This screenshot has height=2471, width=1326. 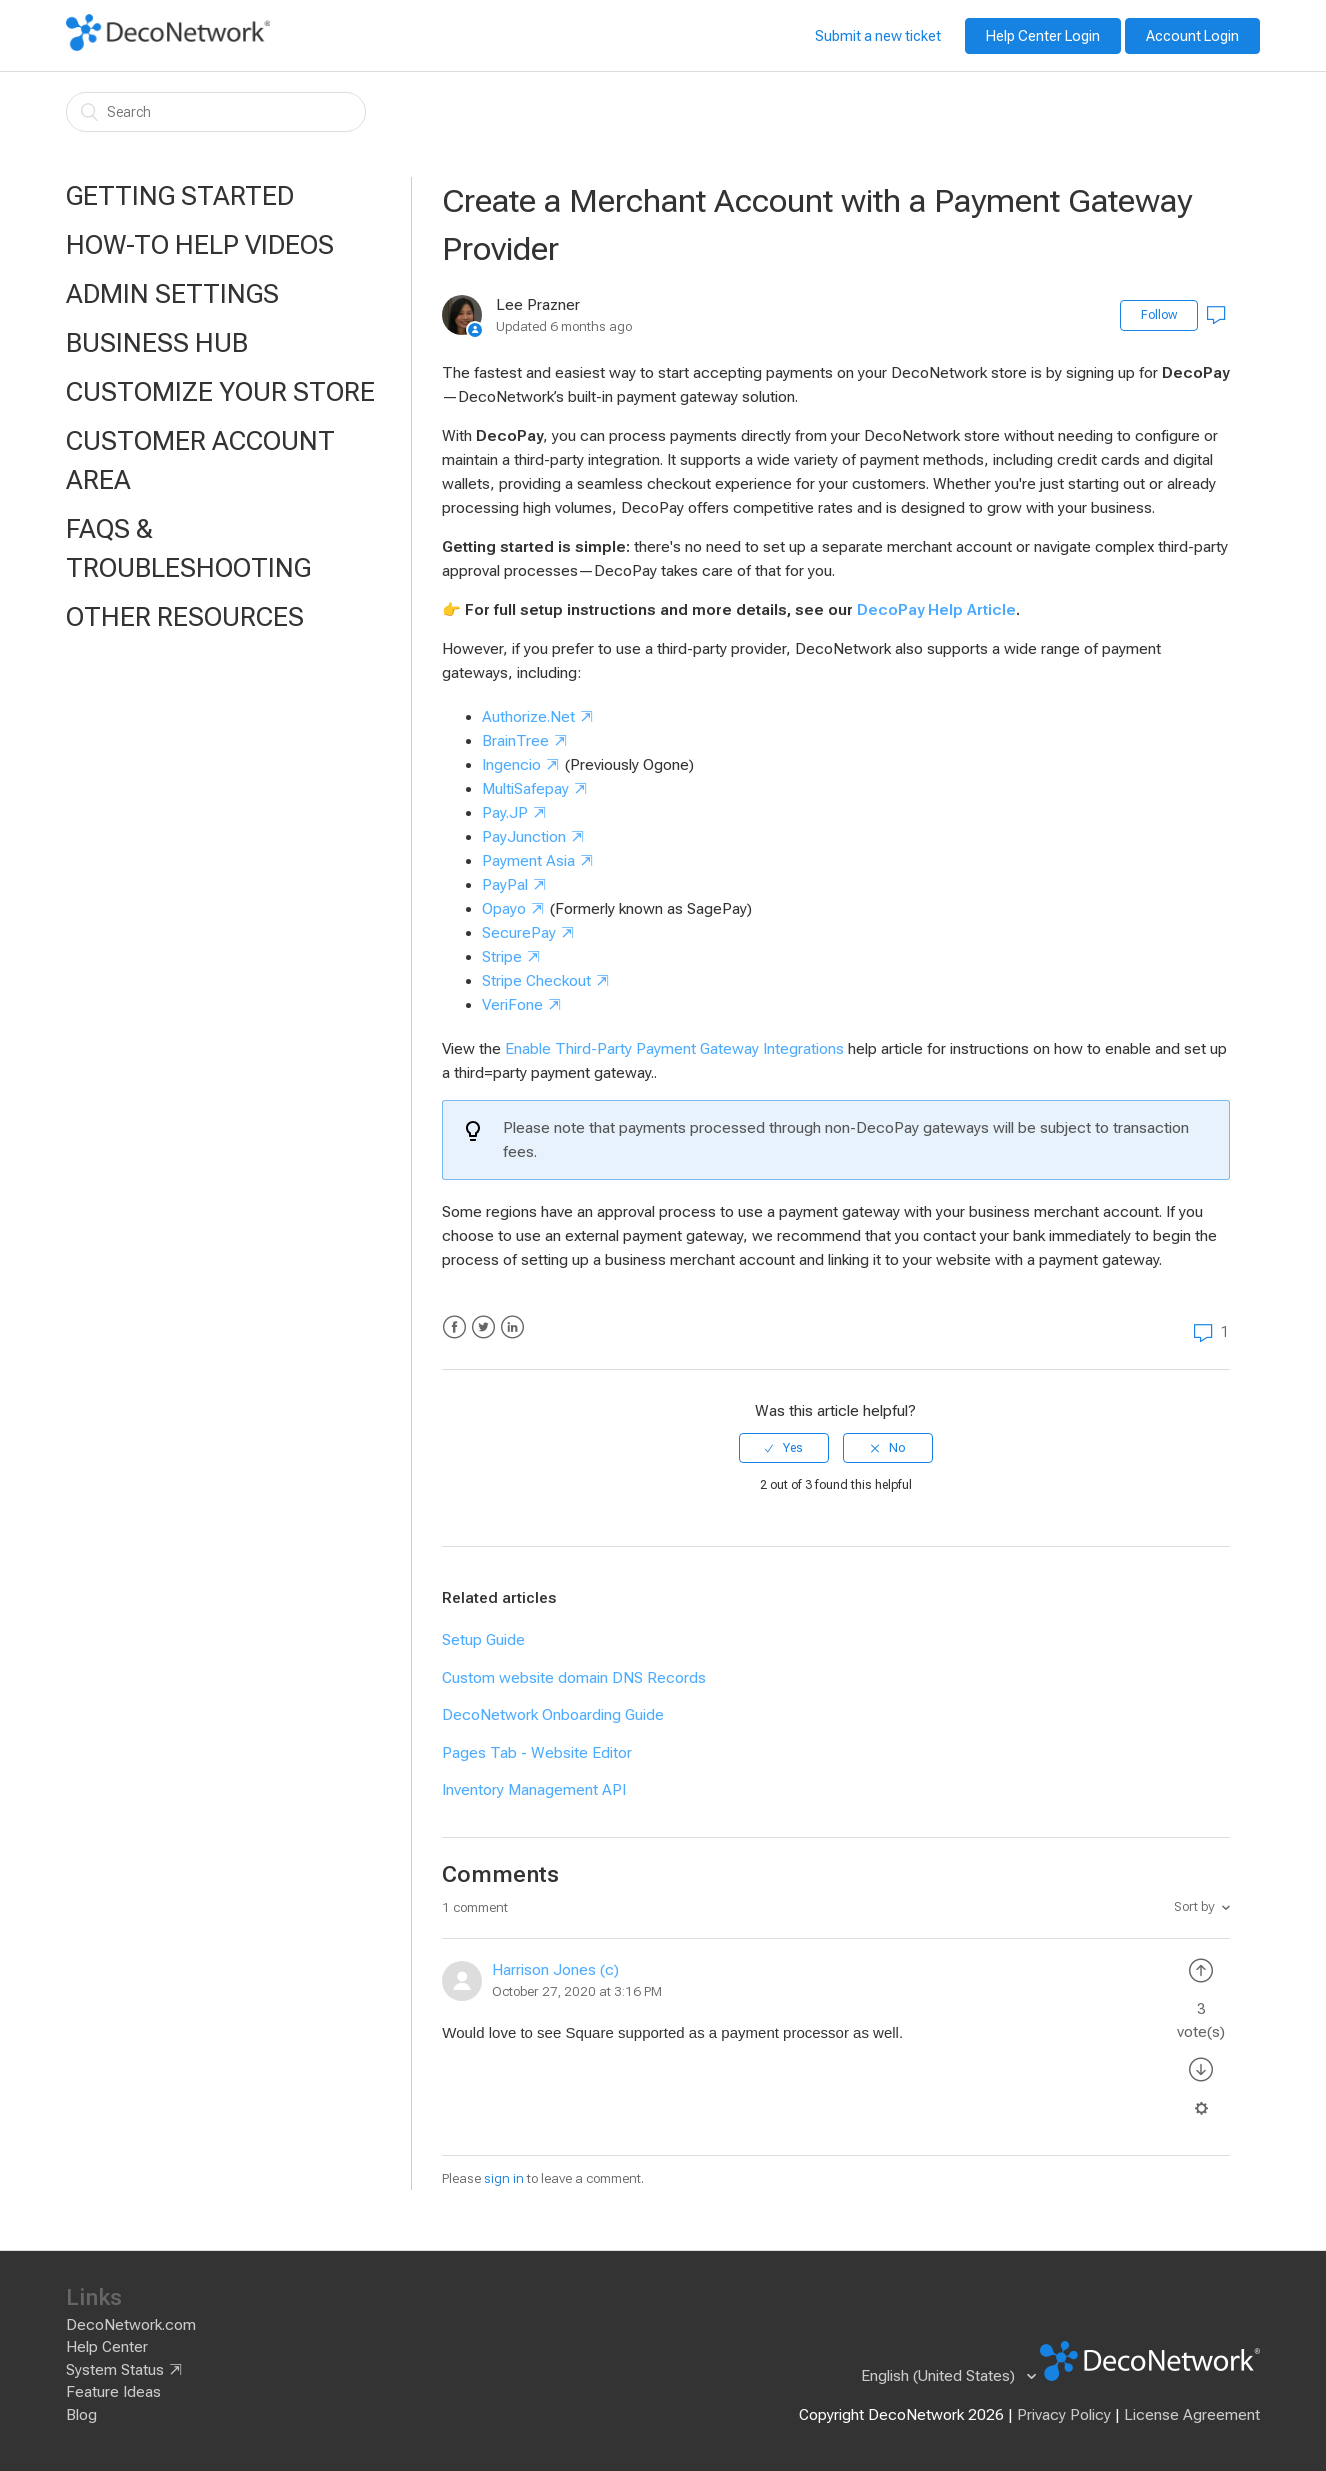 I want to click on Stripe, so click(x=502, y=957).